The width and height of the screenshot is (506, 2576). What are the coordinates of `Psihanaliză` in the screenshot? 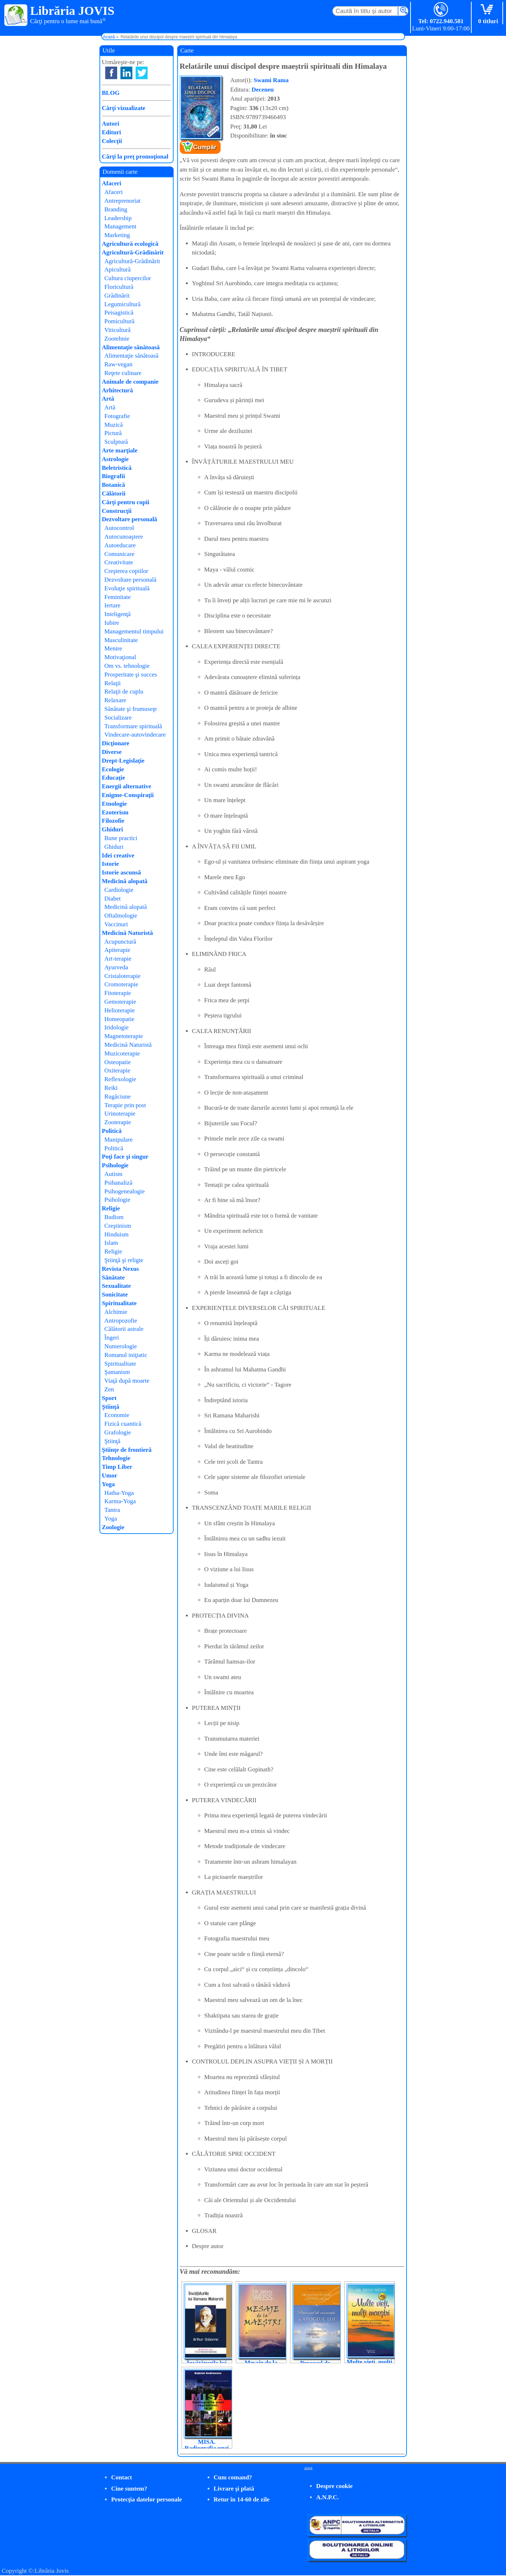 It's located at (118, 1182).